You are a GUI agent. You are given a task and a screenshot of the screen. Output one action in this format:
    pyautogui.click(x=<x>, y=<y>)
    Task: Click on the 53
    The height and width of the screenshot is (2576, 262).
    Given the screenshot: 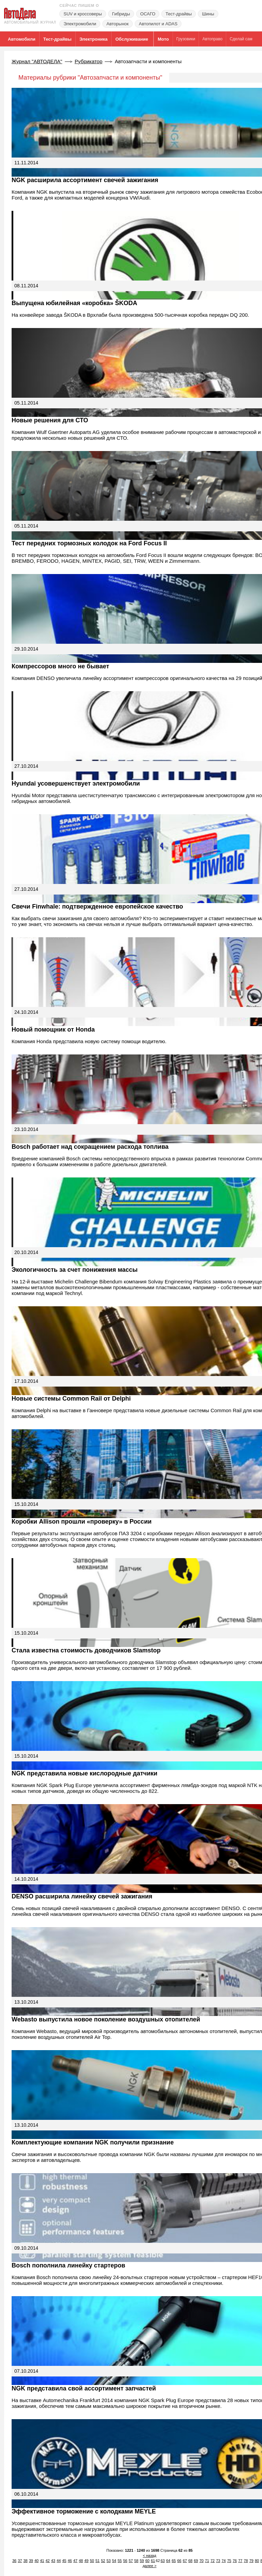 What is the action you would take?
    pyautogui.click(x=108, y=2561)
    